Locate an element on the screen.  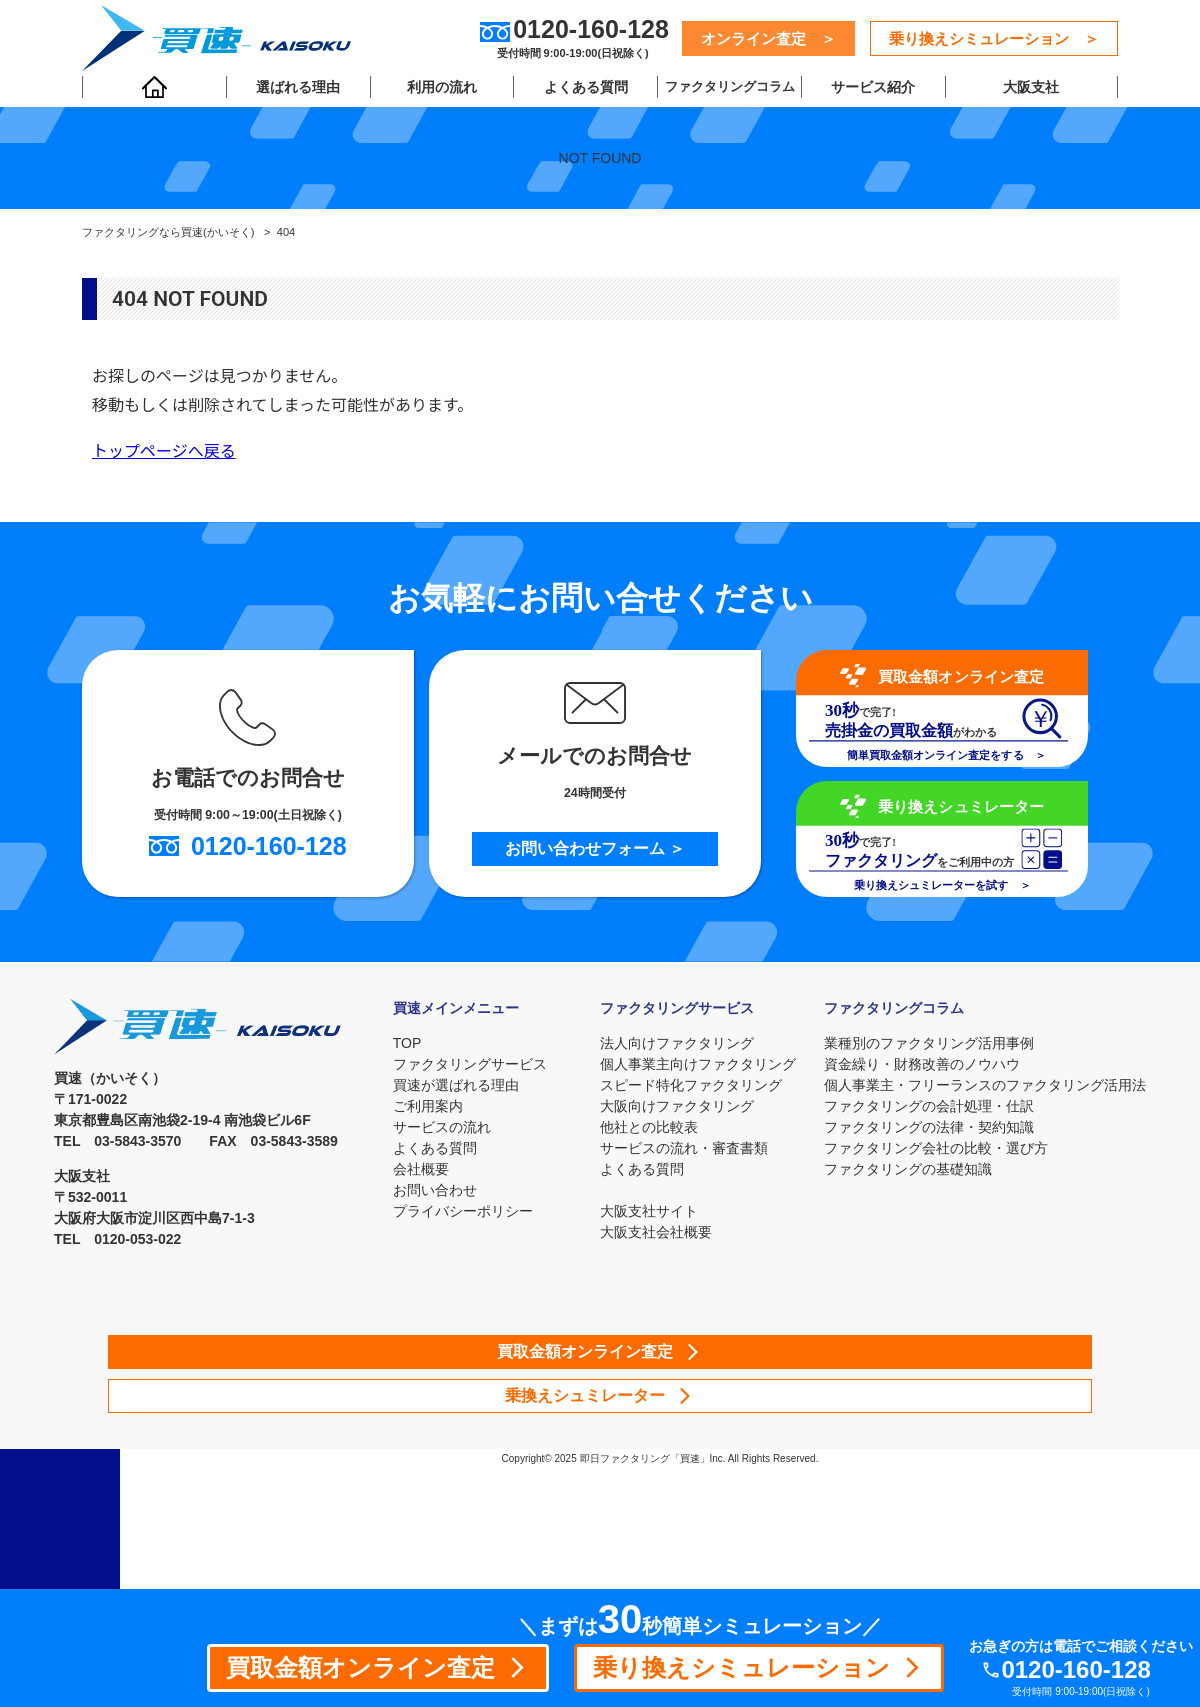
大阪向けファクタリング is located at coordinates (677, 1106).